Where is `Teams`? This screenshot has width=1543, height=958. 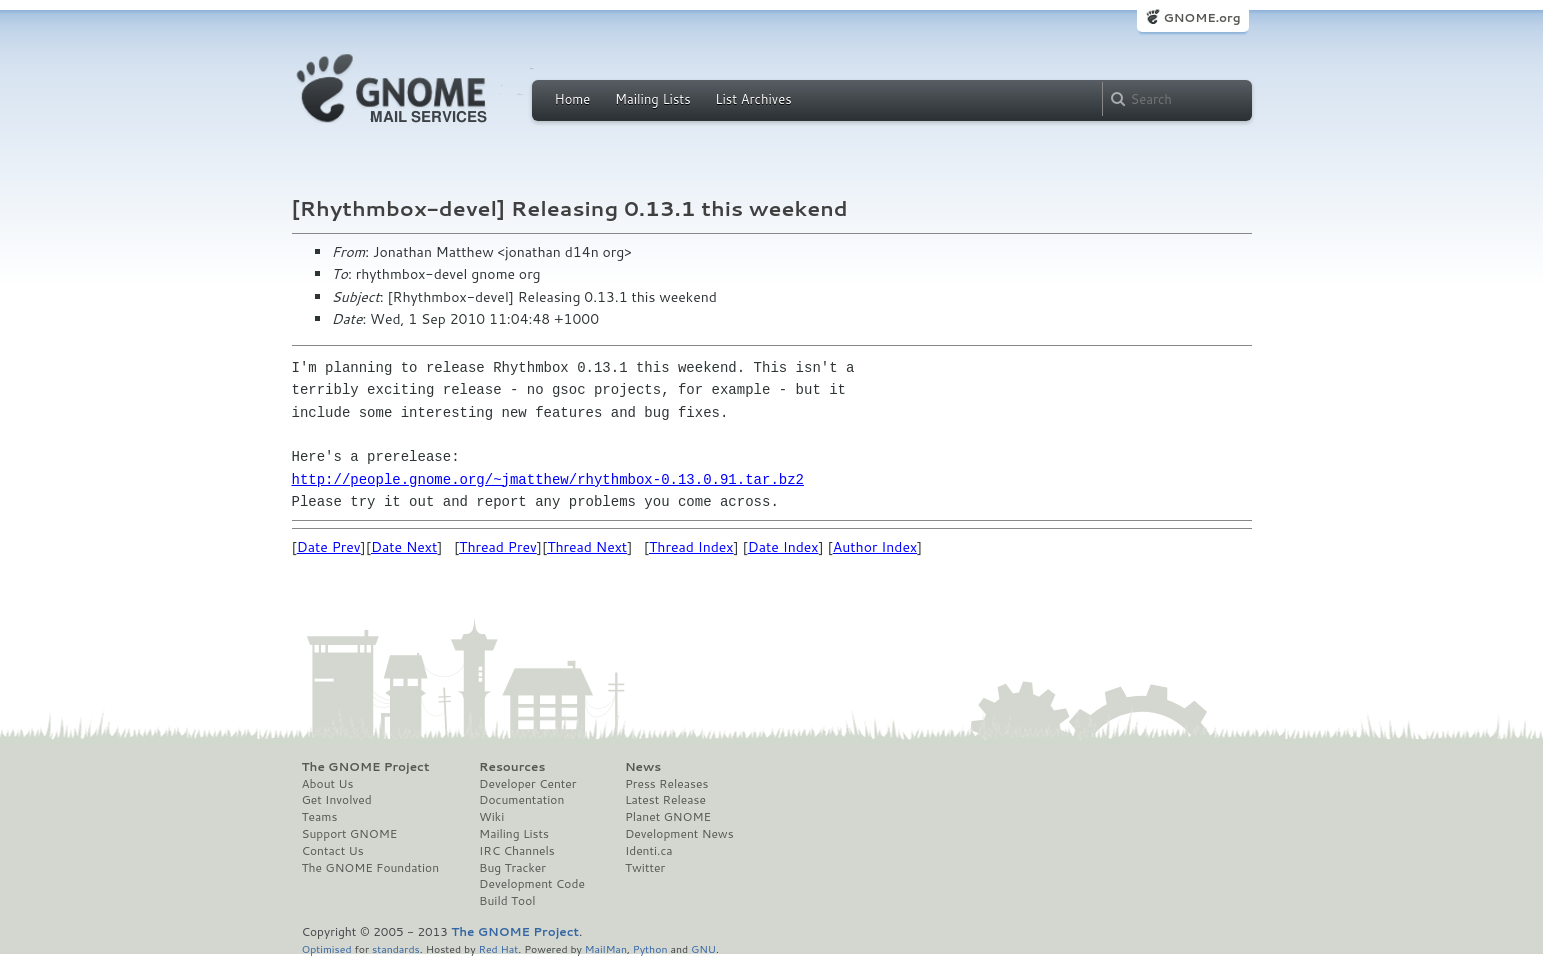 Teams is located at coordinates (320, 817).